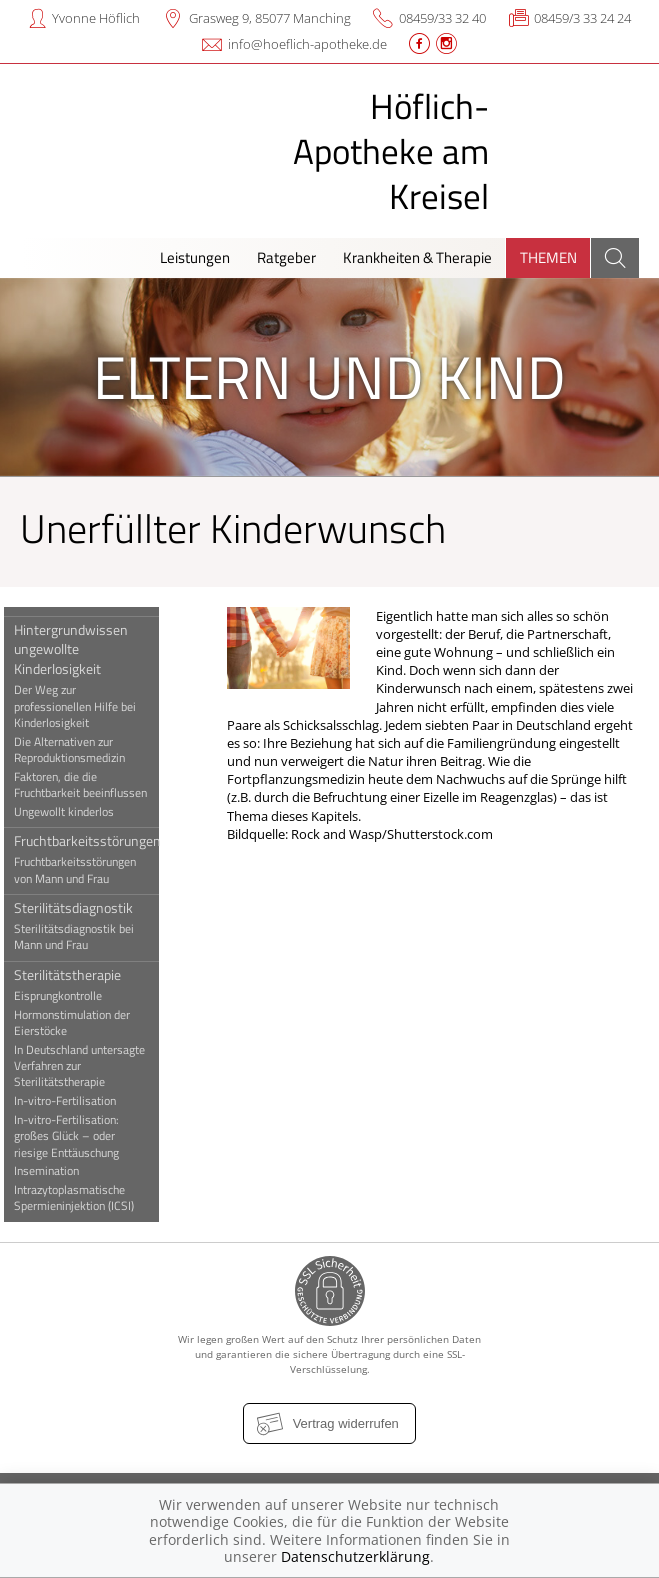  I want to click on Sterilitätsdiagnostik bei Mann und Frau, so click(83, 937).